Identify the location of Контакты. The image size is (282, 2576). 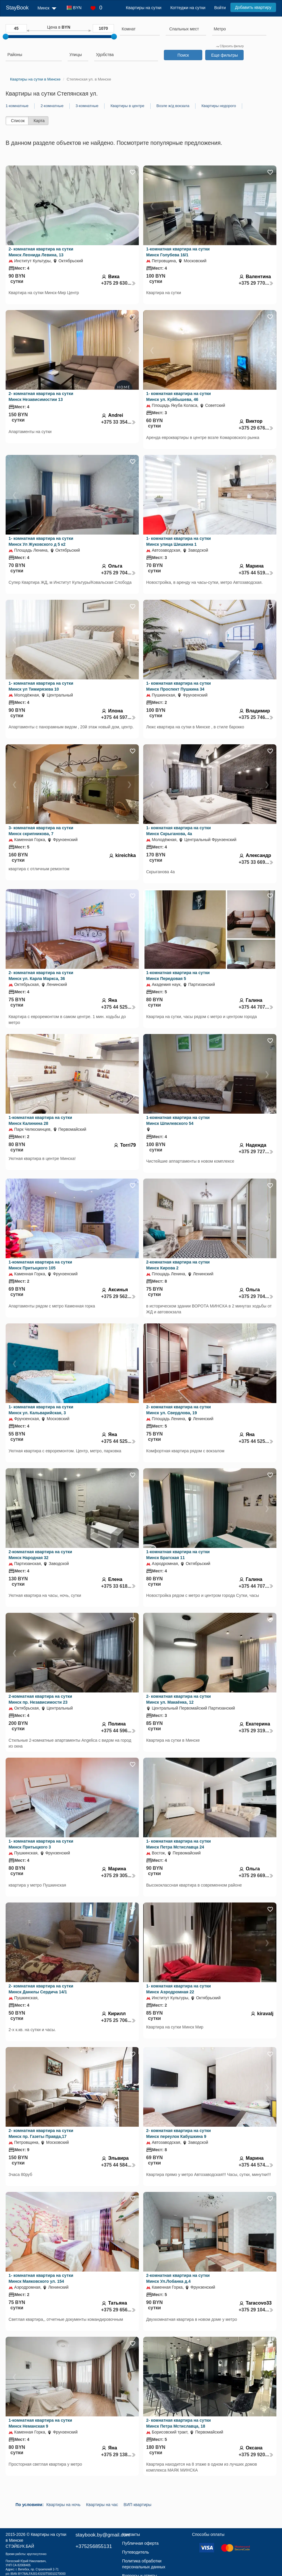
(131, 2534).